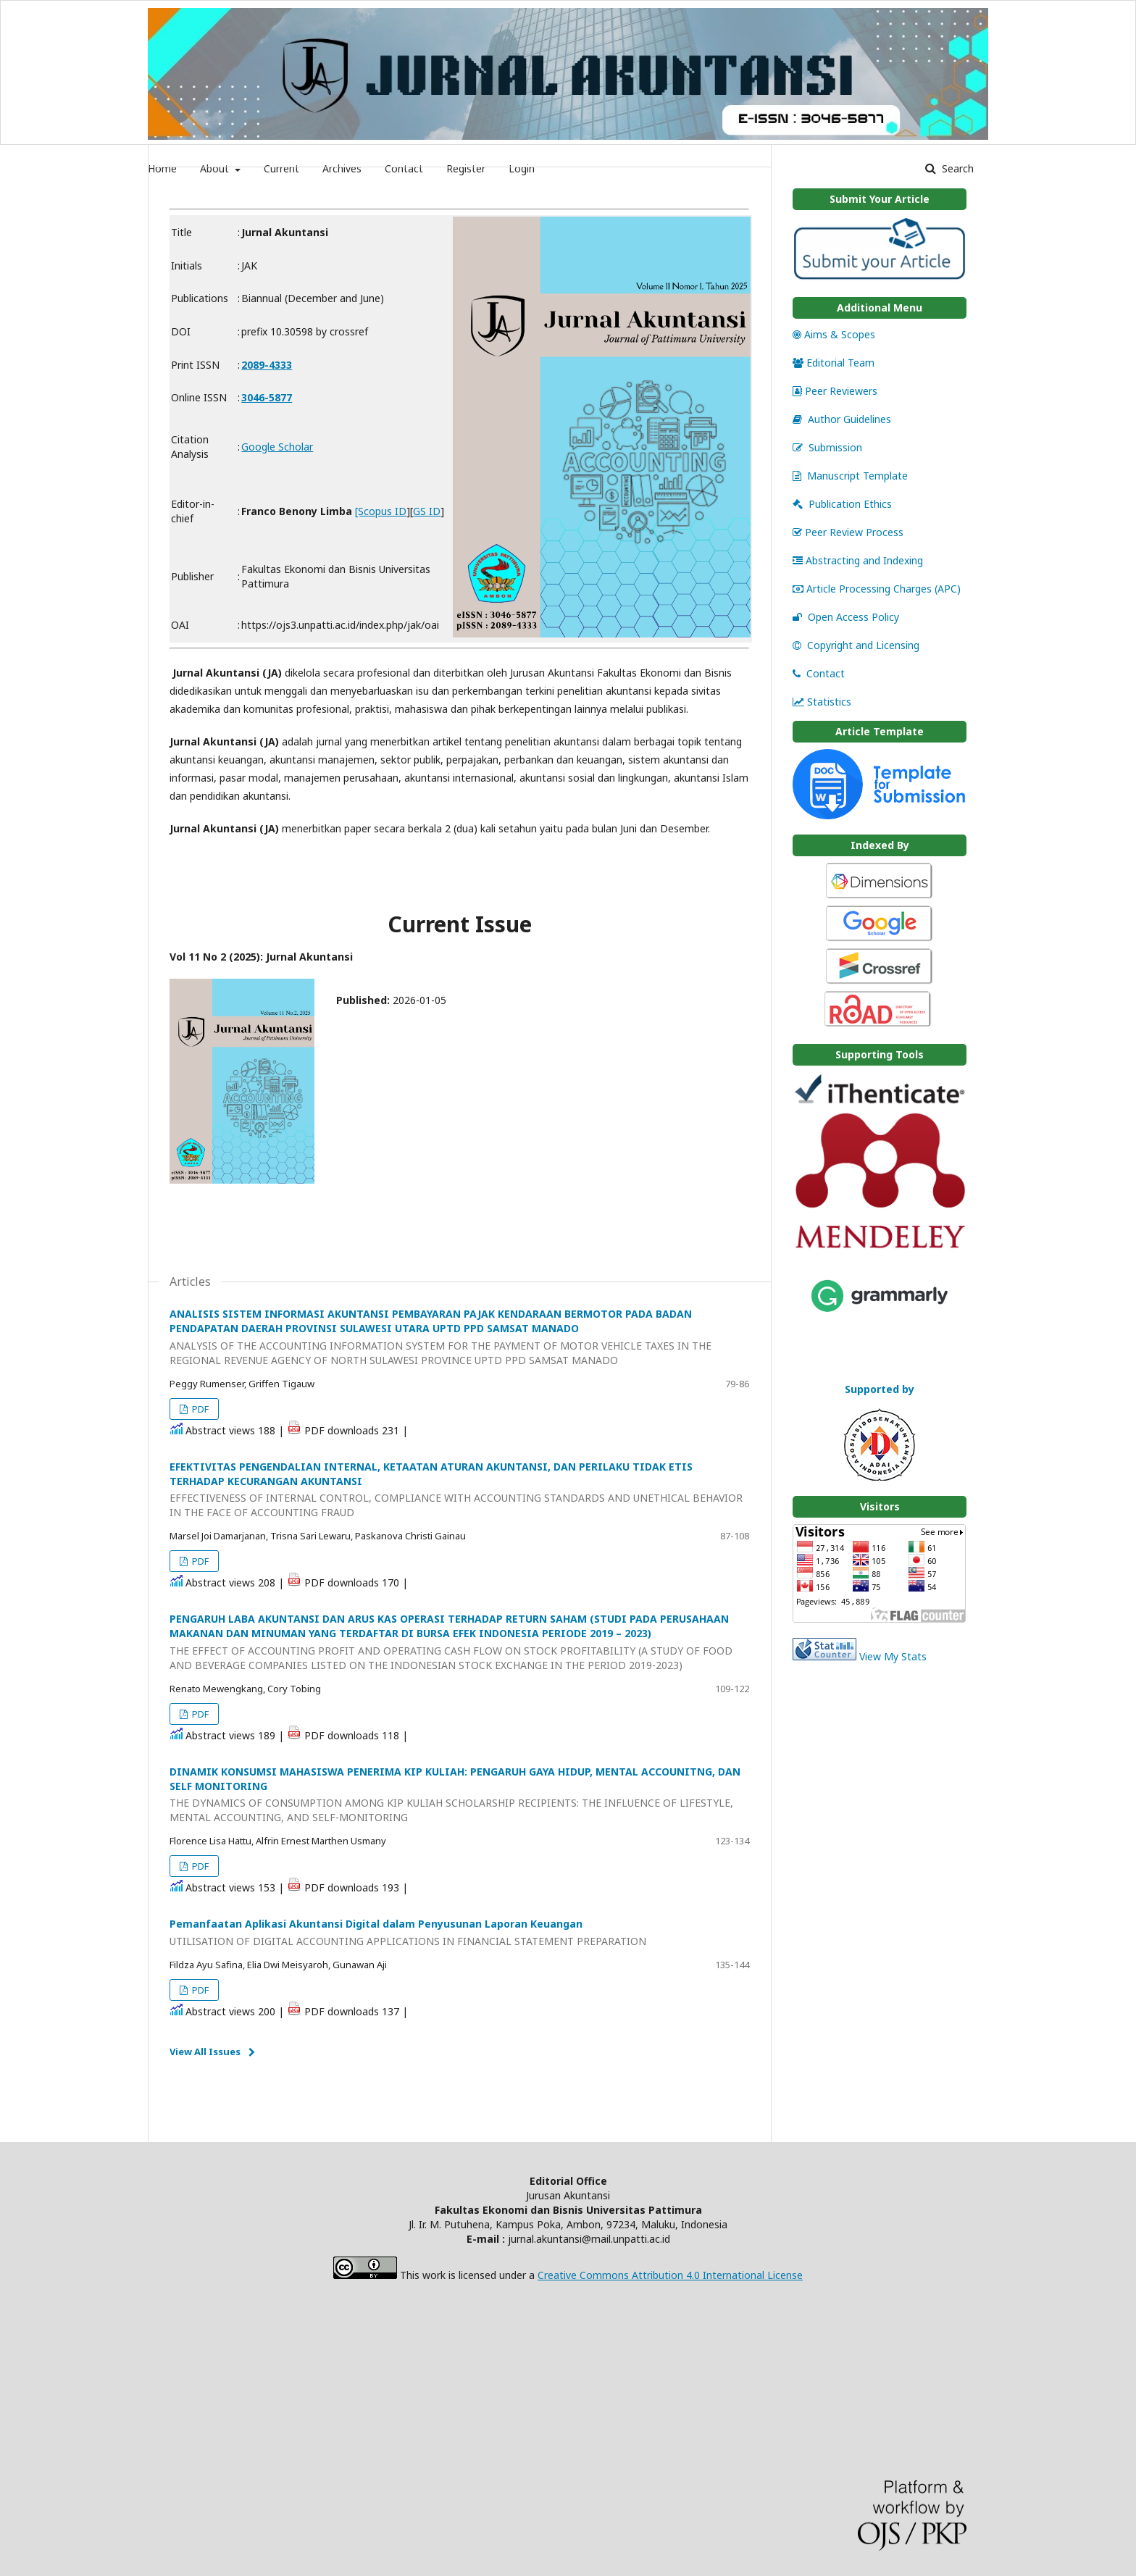 This screenshot has height=2576, width=1136. What do you see at coordinates (827, 447) in the screenshot?
I see `Submission` at bounding box center [827, 447].